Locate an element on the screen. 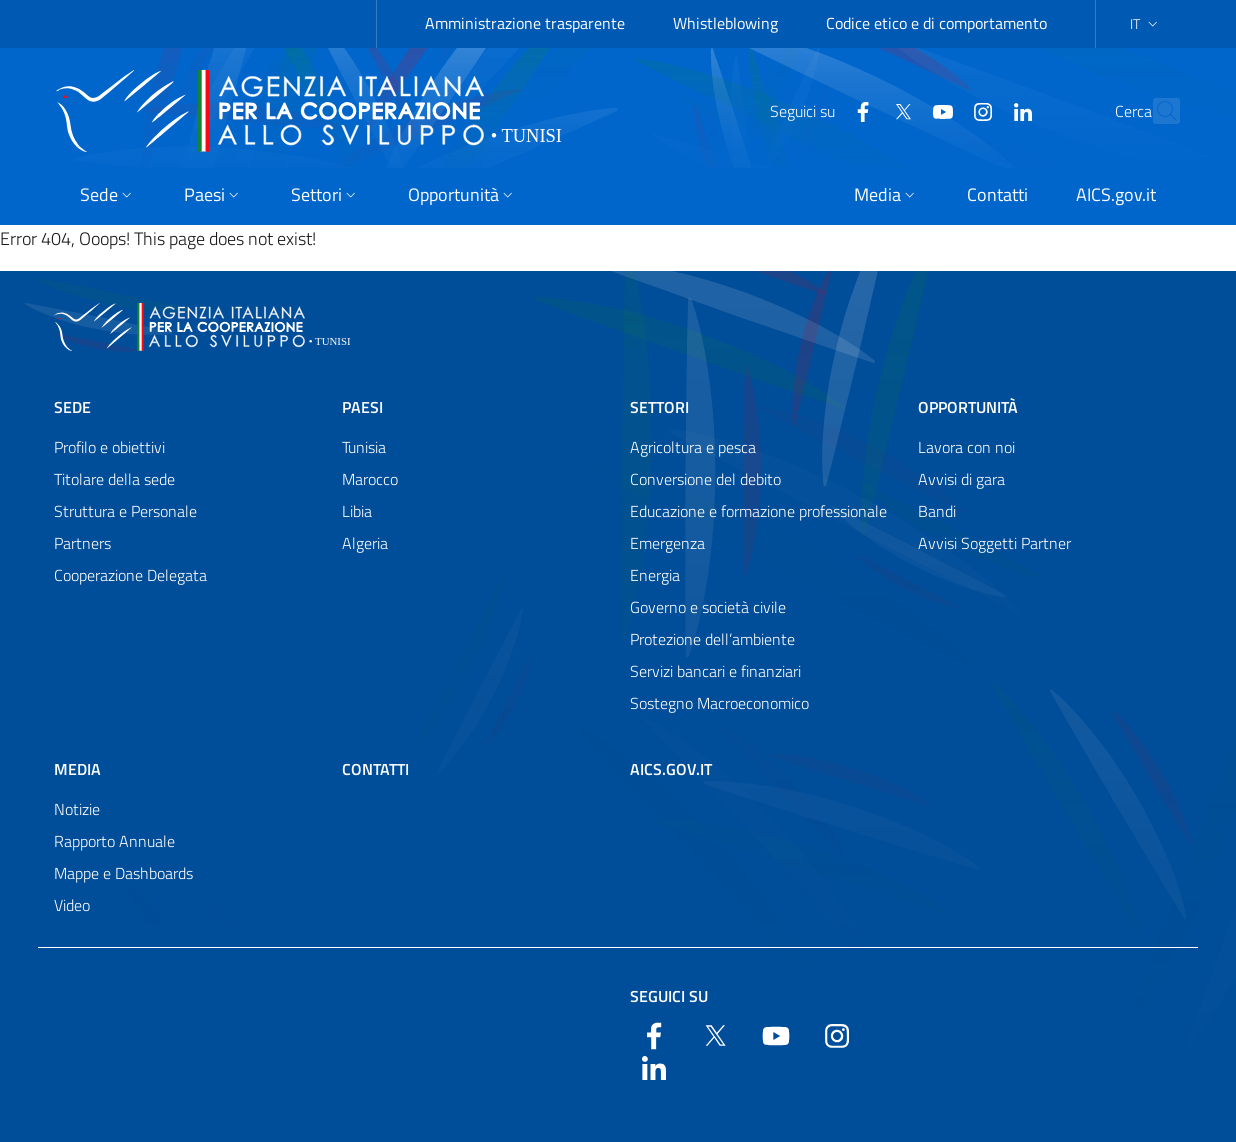 This screenshot has height=1142, width=1236. Avvisi di gara is located at coordinates (961, 479).